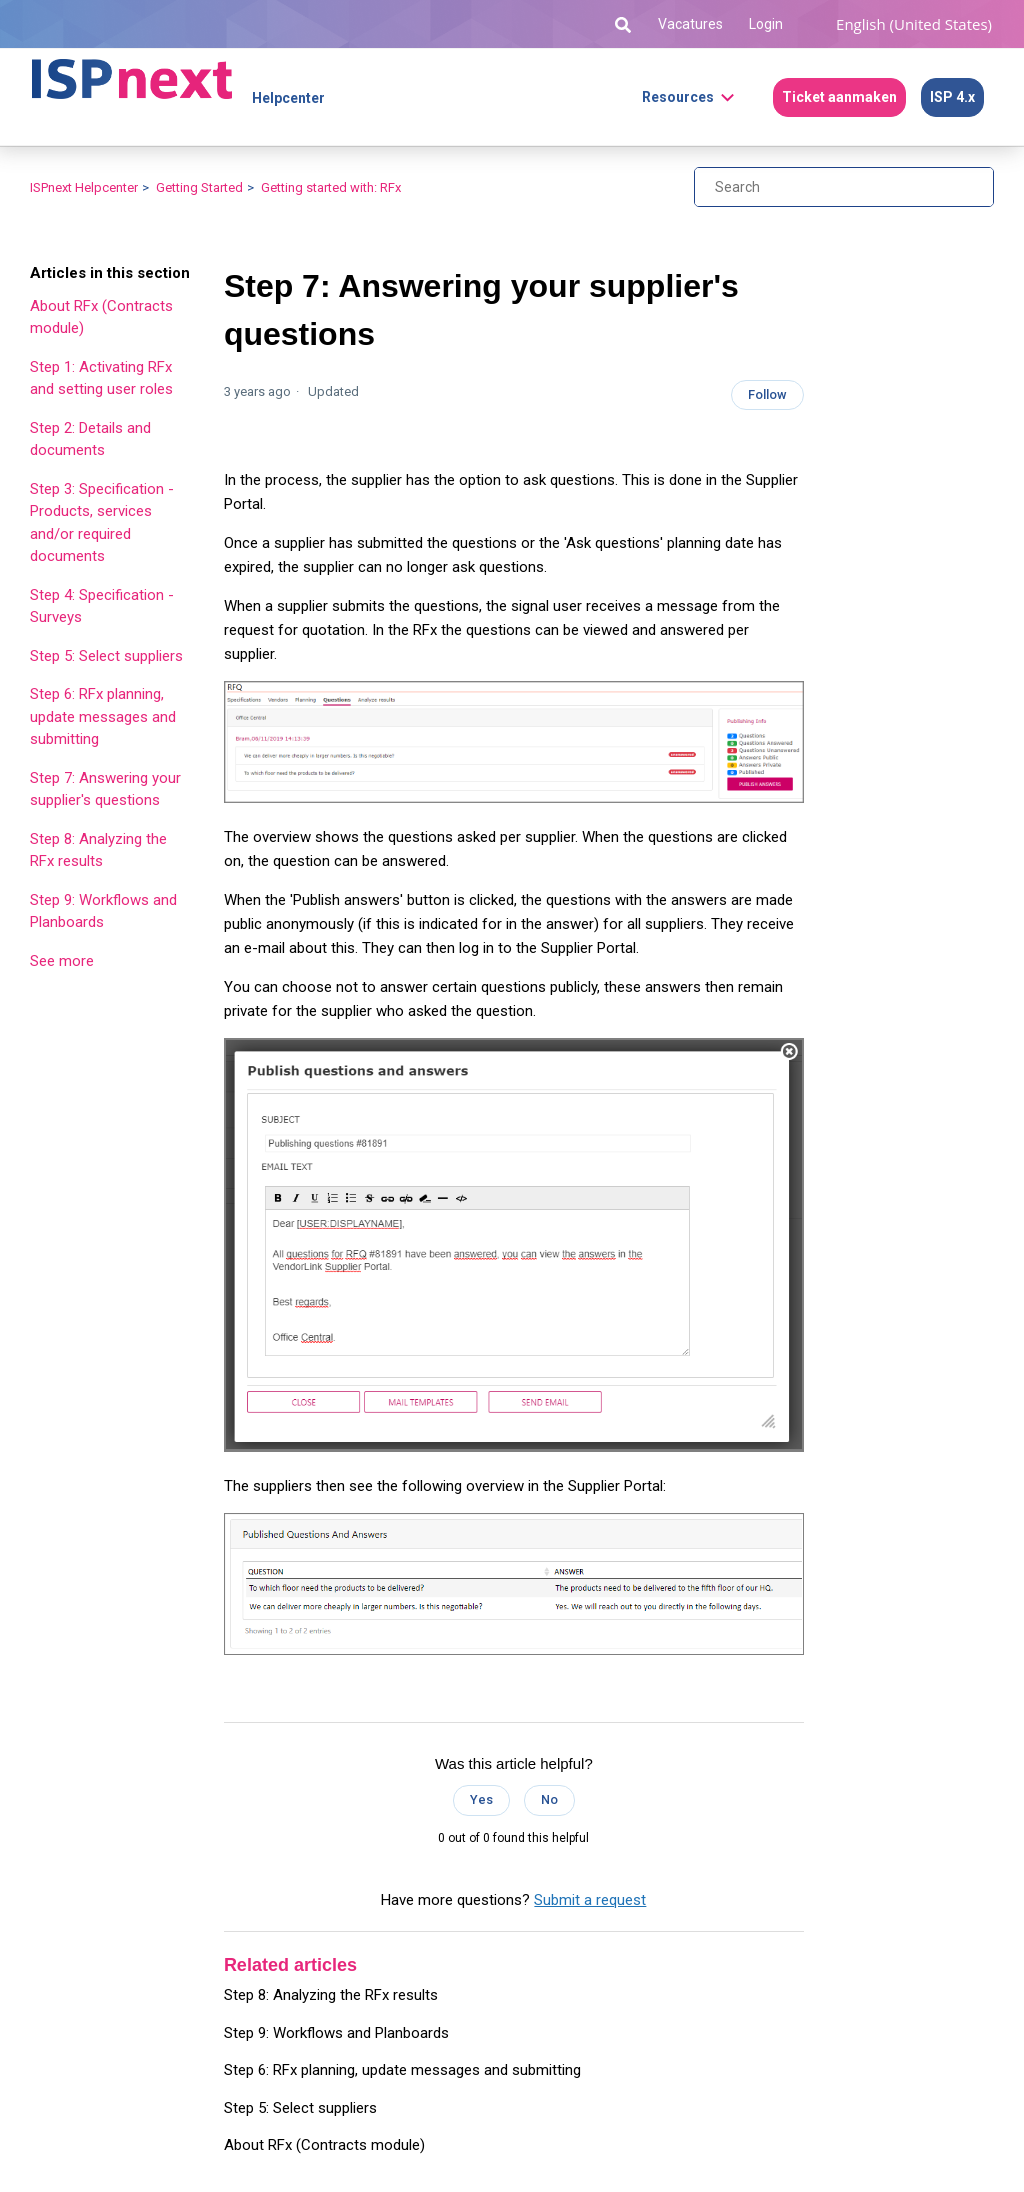 Image resolution: width=1024 pixels, height=2192 pixels. I want to click on Step 8: Analyzing the RFx results, so click(98, 850).